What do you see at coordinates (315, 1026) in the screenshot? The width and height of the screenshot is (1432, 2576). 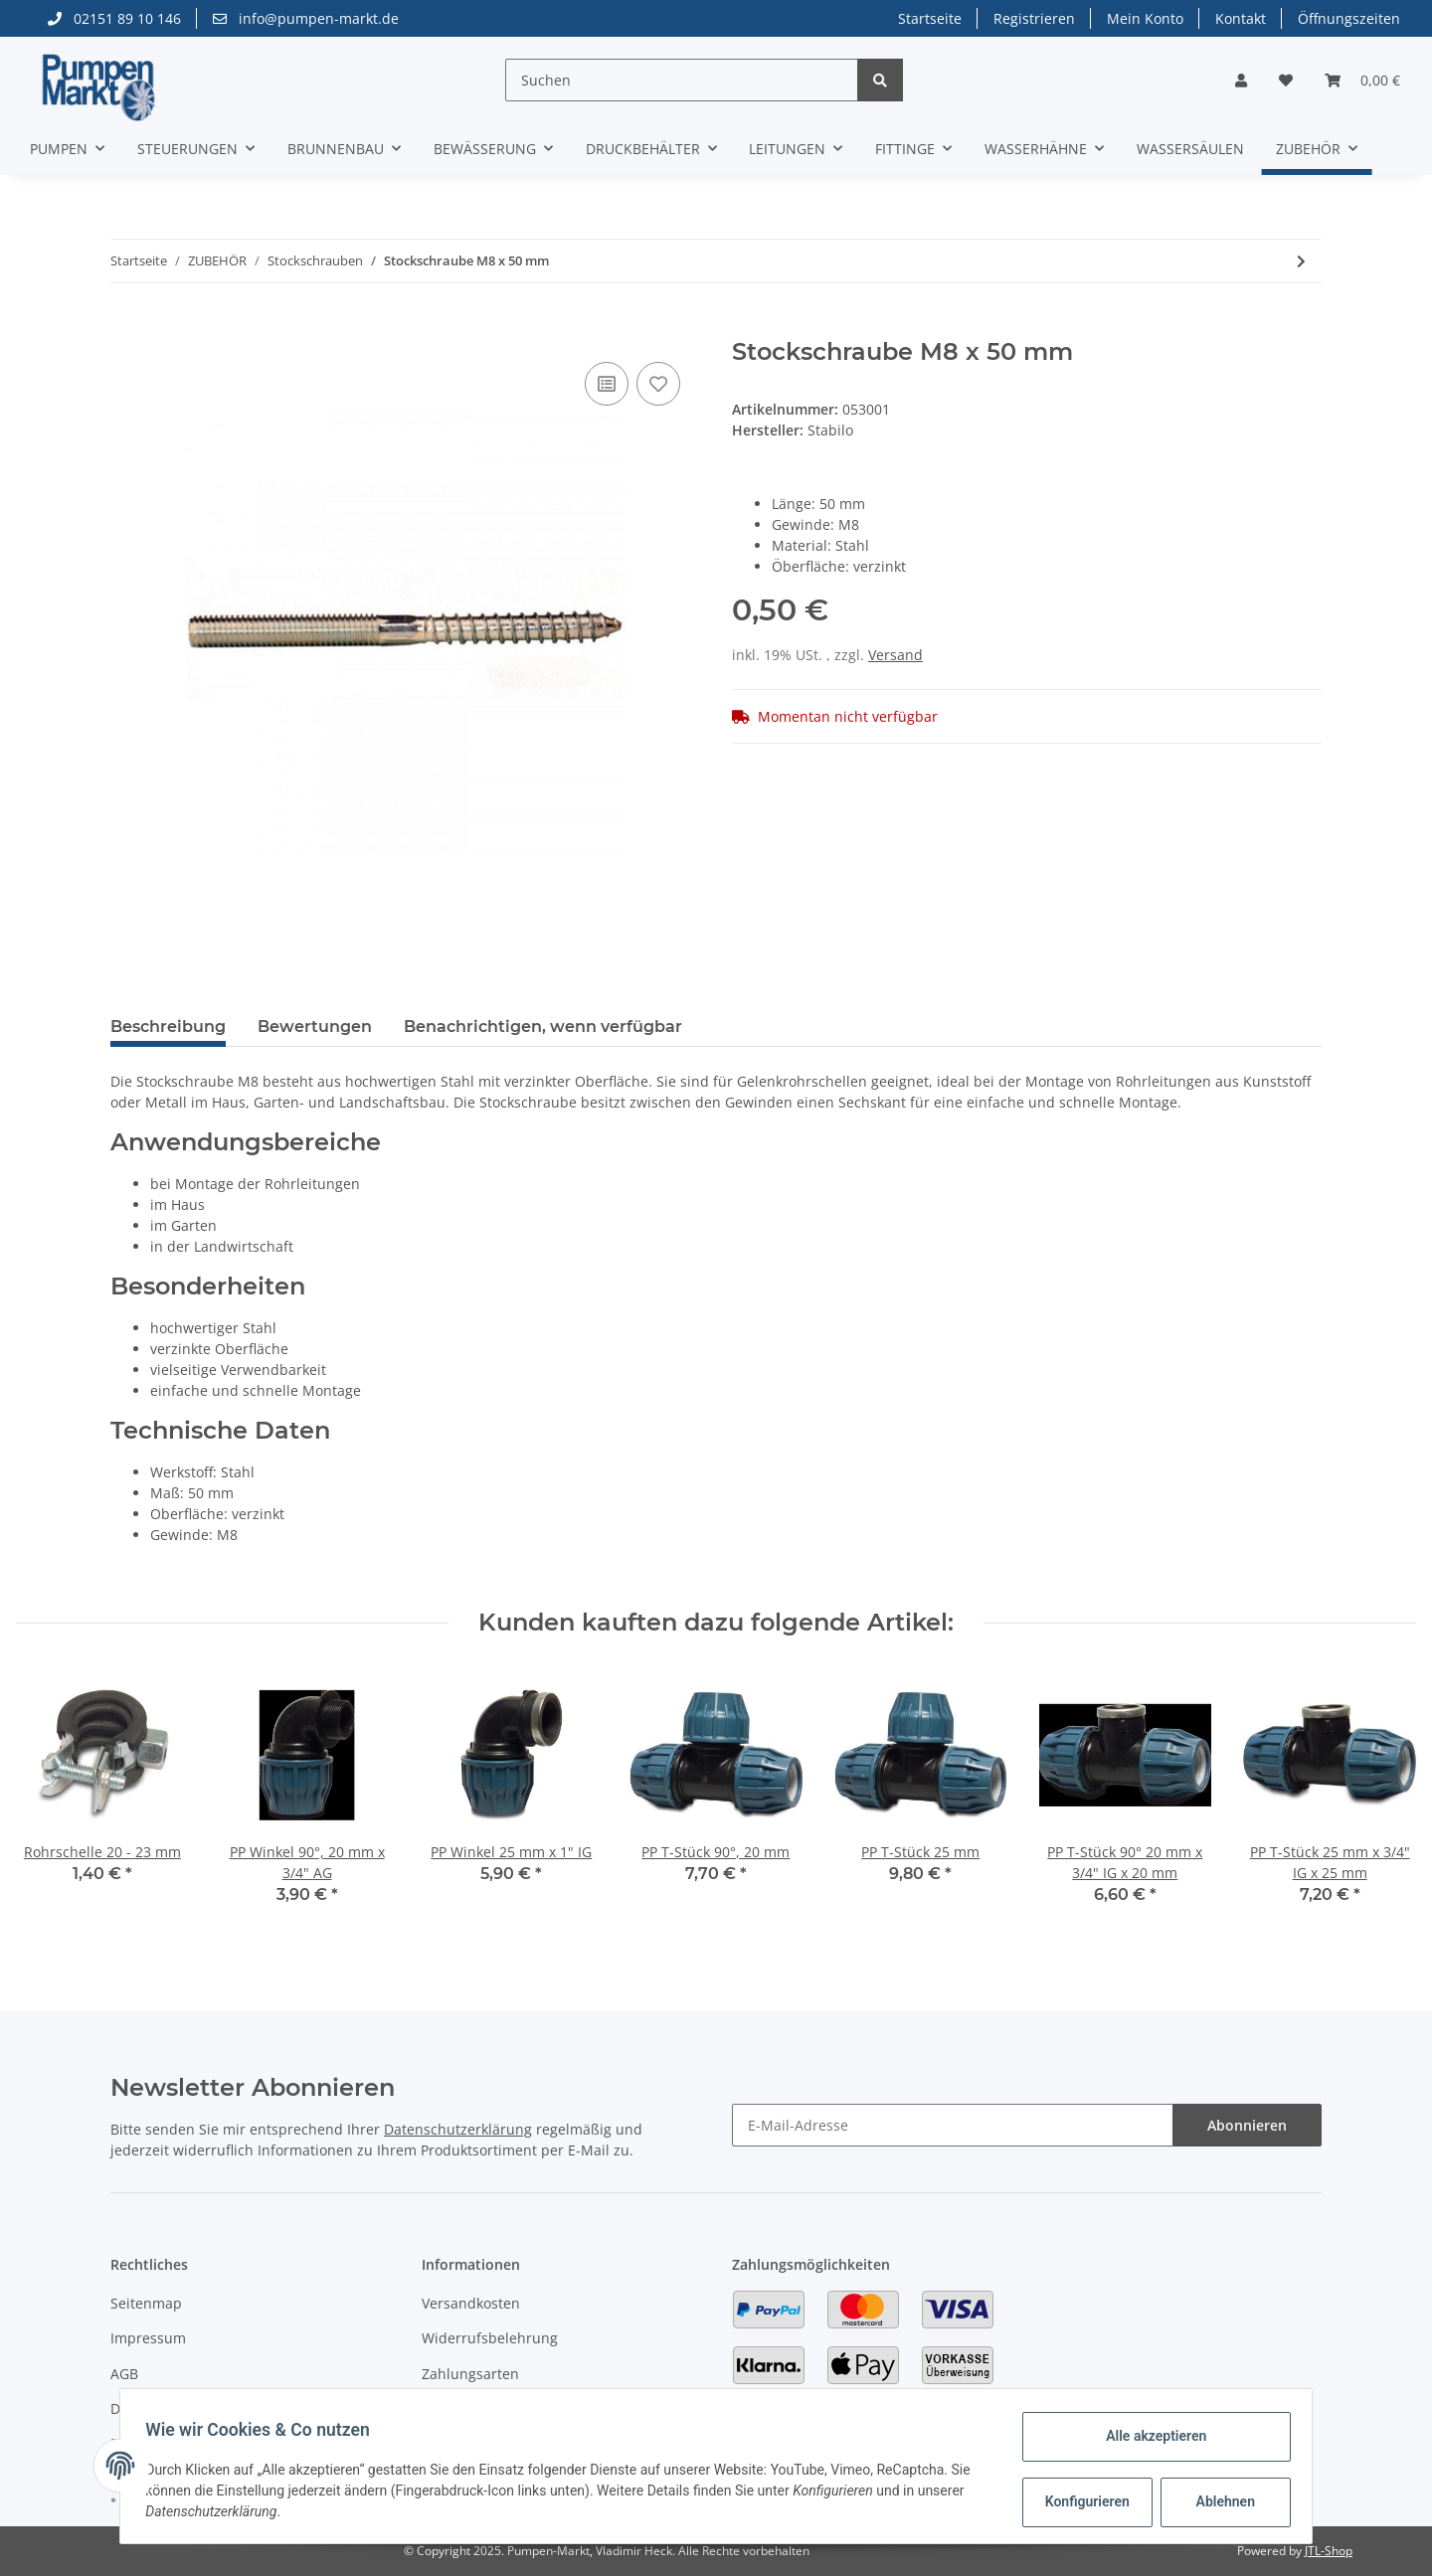 I see `Bewertungen [tab]` at bounding box center [315, 1026].